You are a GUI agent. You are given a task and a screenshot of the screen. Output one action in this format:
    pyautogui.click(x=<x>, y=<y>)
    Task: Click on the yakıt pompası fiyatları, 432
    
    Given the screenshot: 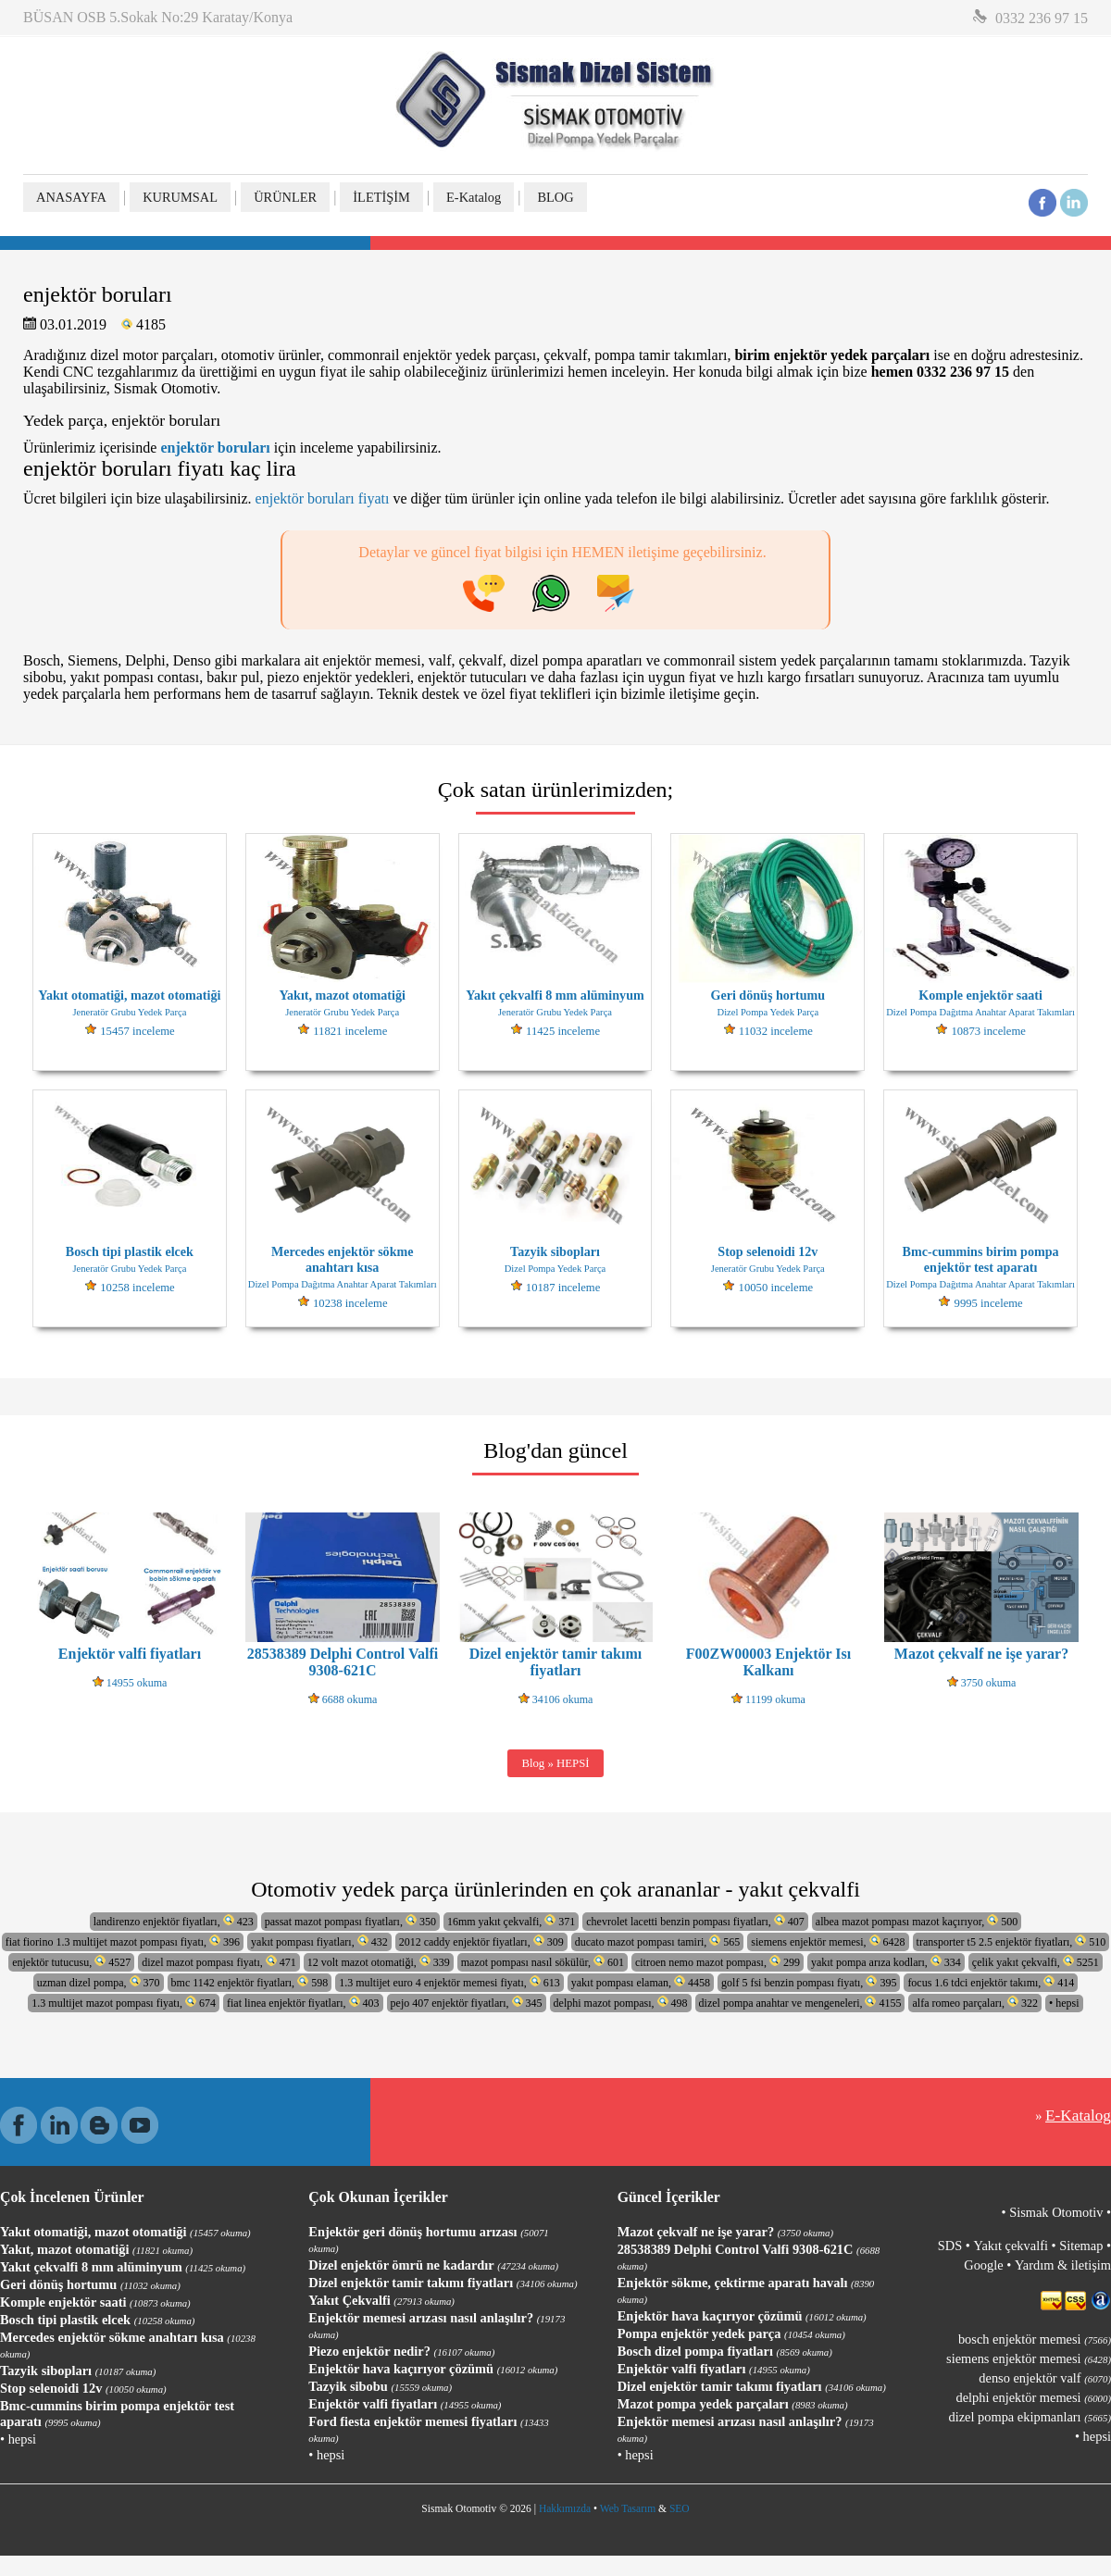 What is the action you would take?
    pyautogui.click(x=319, y=1941)
    